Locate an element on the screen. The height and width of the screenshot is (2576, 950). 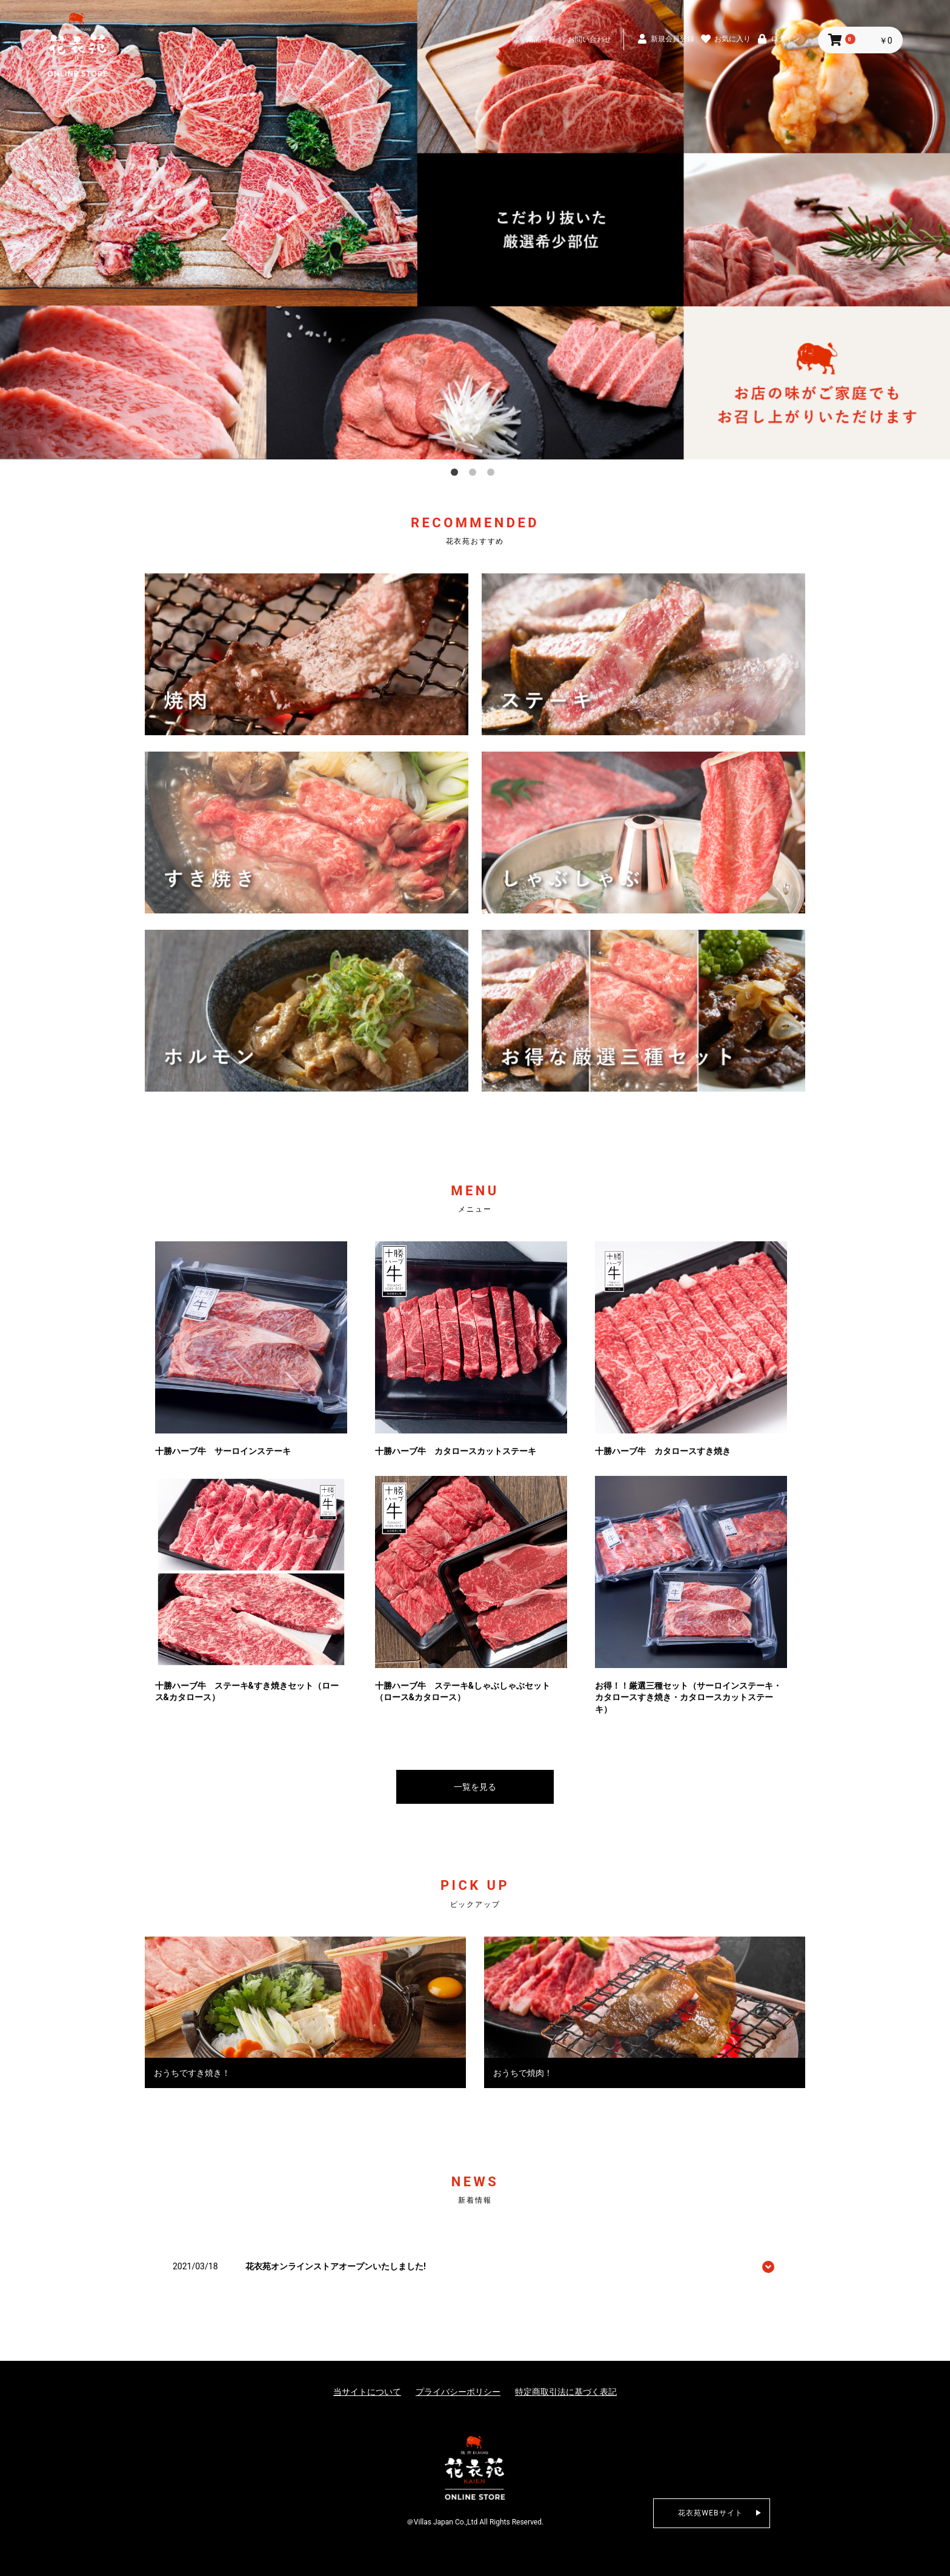
1 [button] is located at coordinates (457, 475).